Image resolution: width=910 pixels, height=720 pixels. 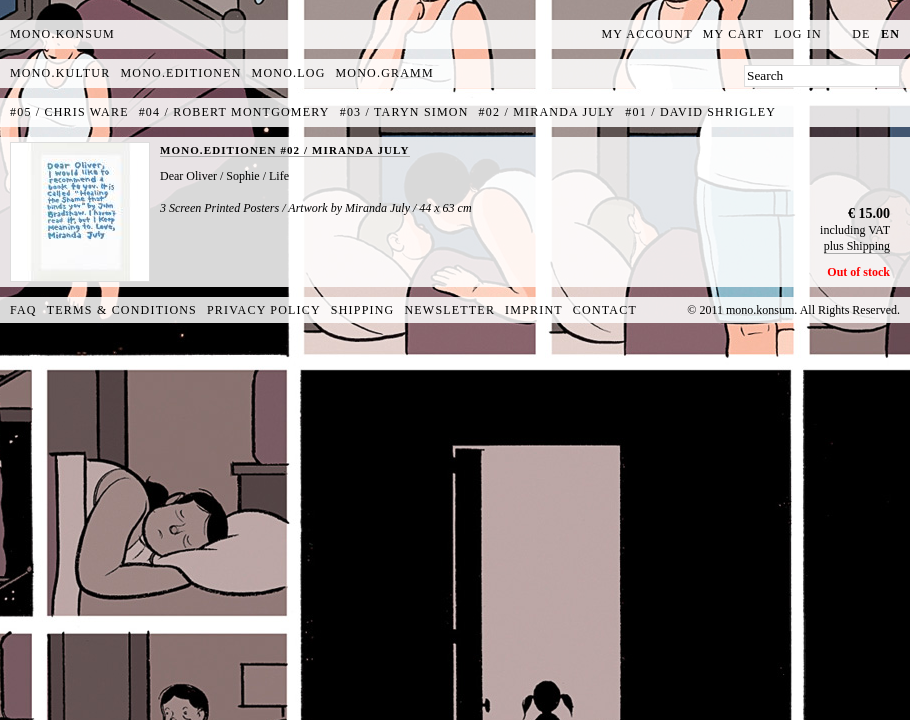 What do you see at coordinates (23, 310) in the screenshot?
I see `FAQ` at bounding box center [23, 310].